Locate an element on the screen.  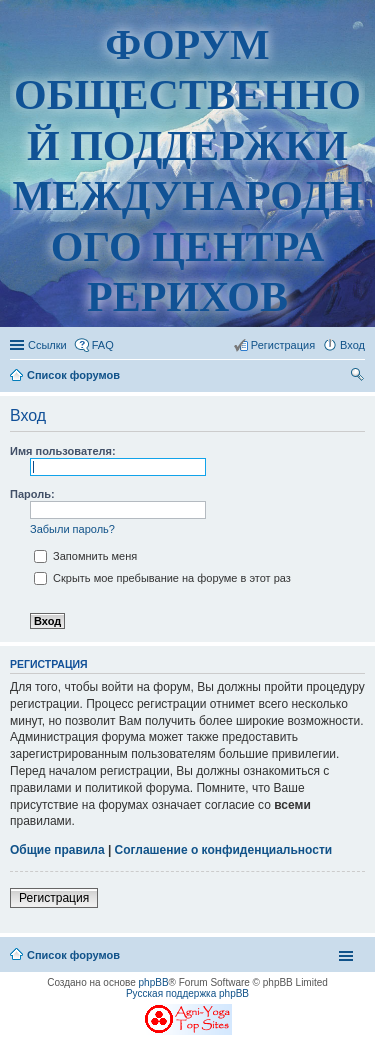
Регистрация [menuitem] is located at coordinates (283, 345).